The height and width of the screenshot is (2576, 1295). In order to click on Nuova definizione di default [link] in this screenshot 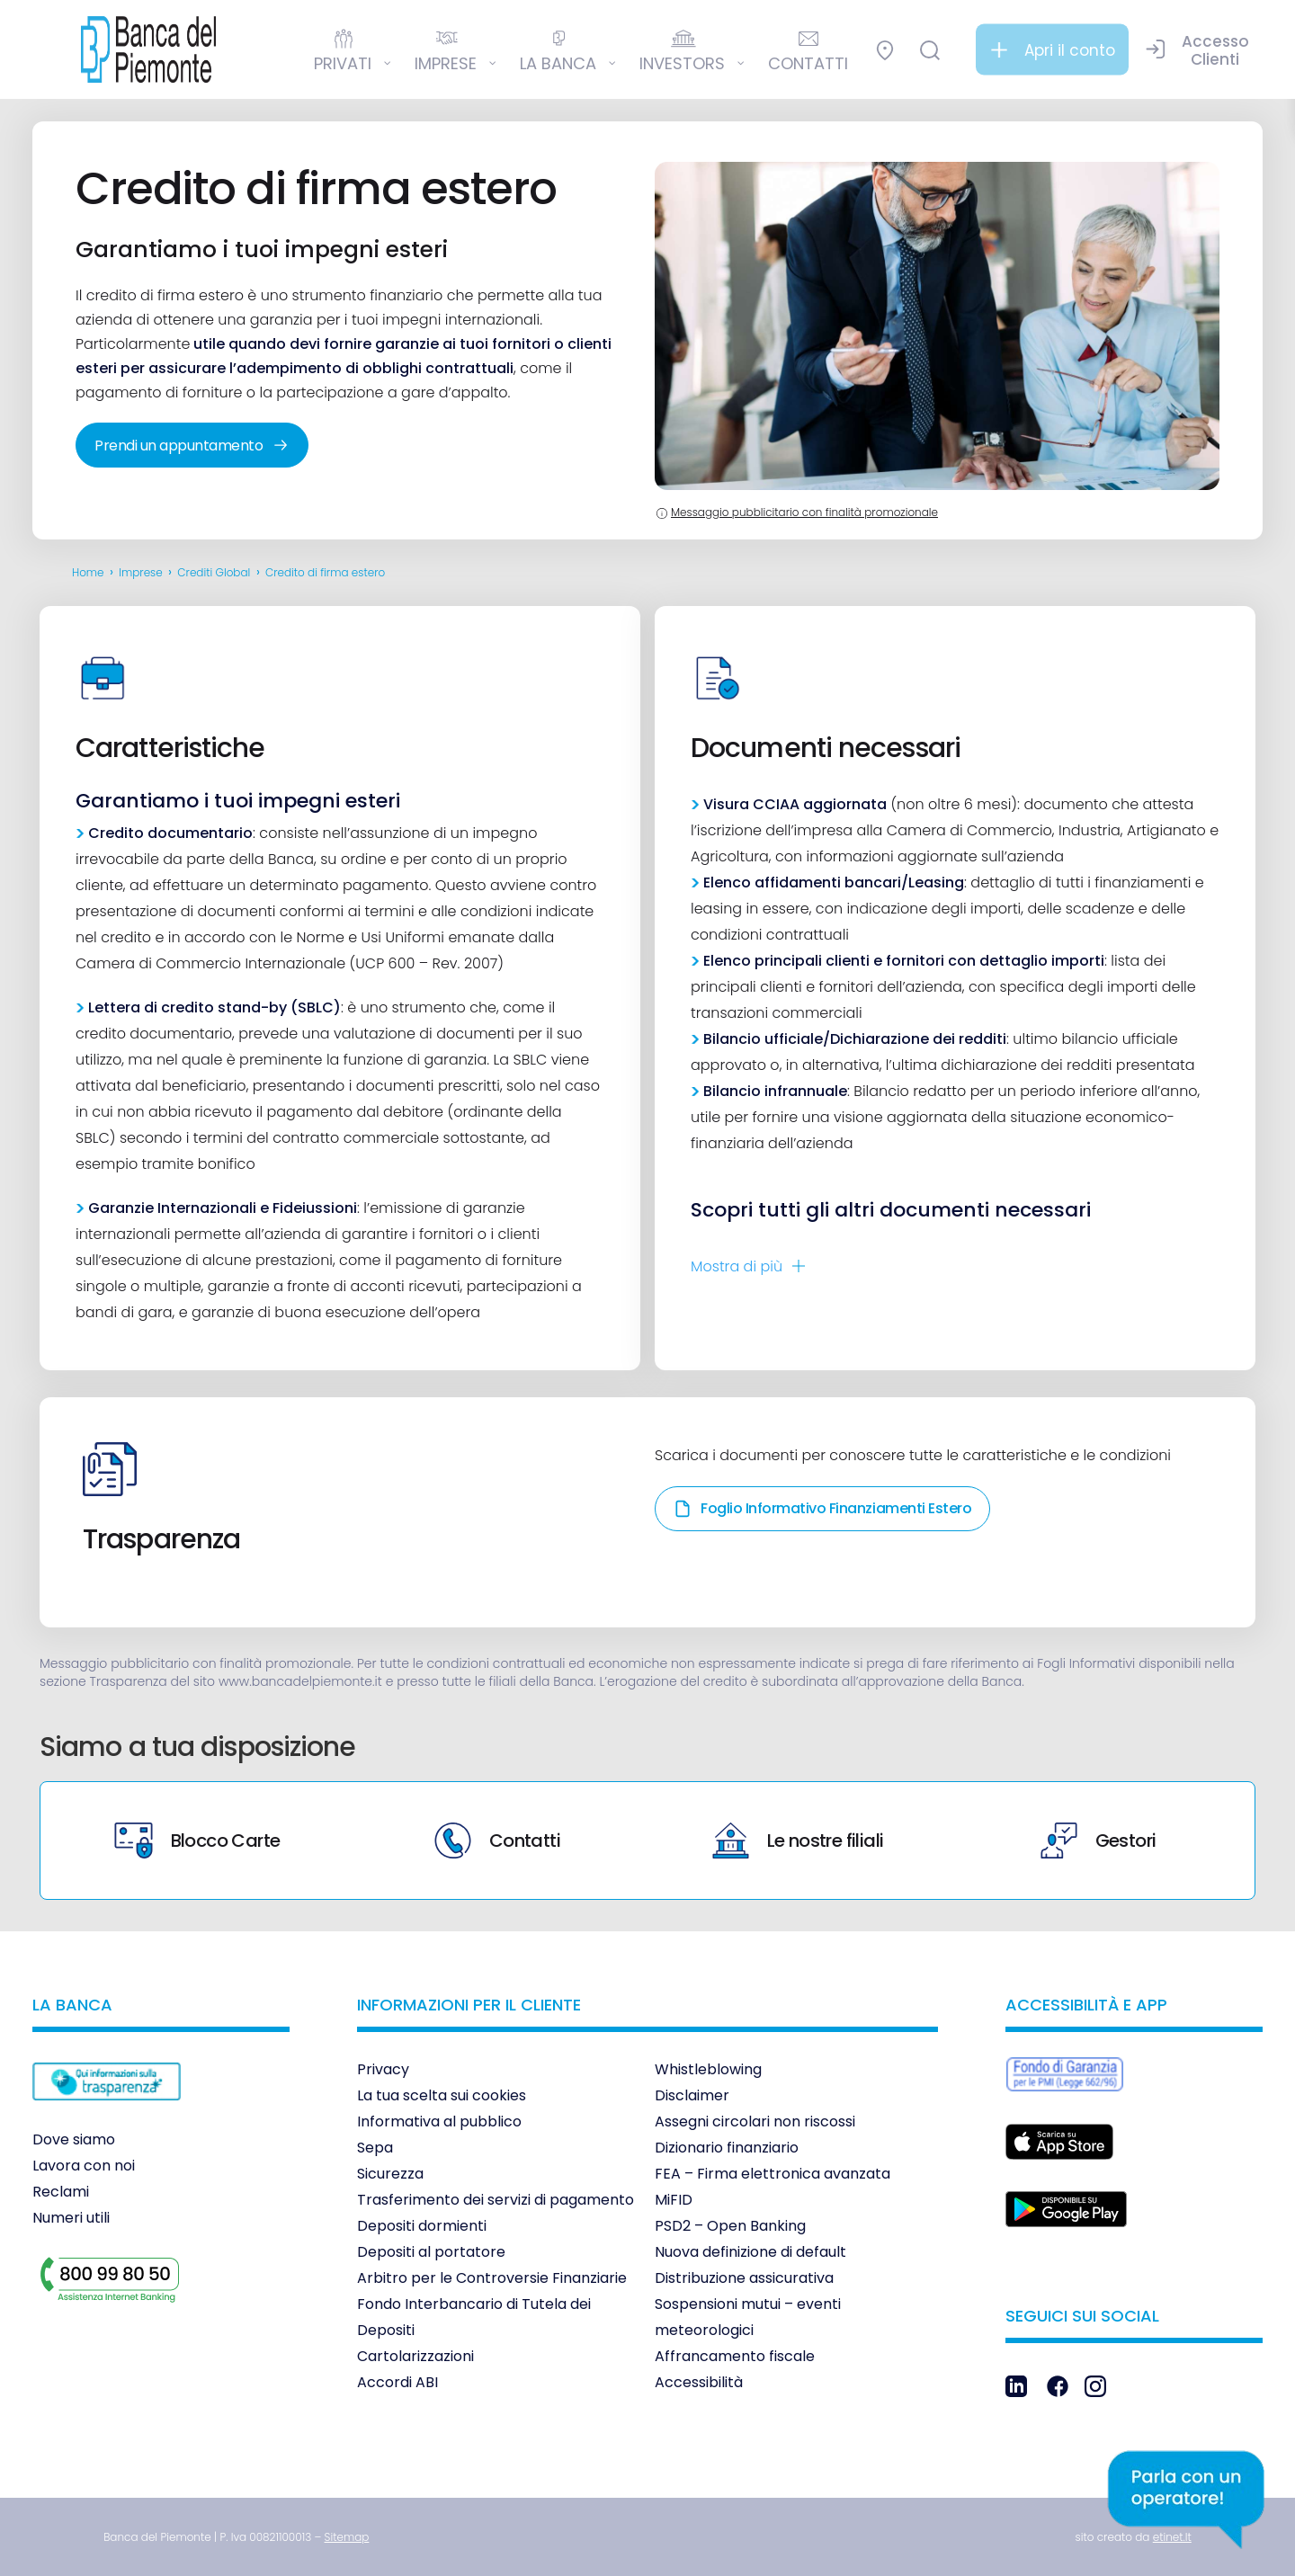, I will do `click(750, 2252)`.